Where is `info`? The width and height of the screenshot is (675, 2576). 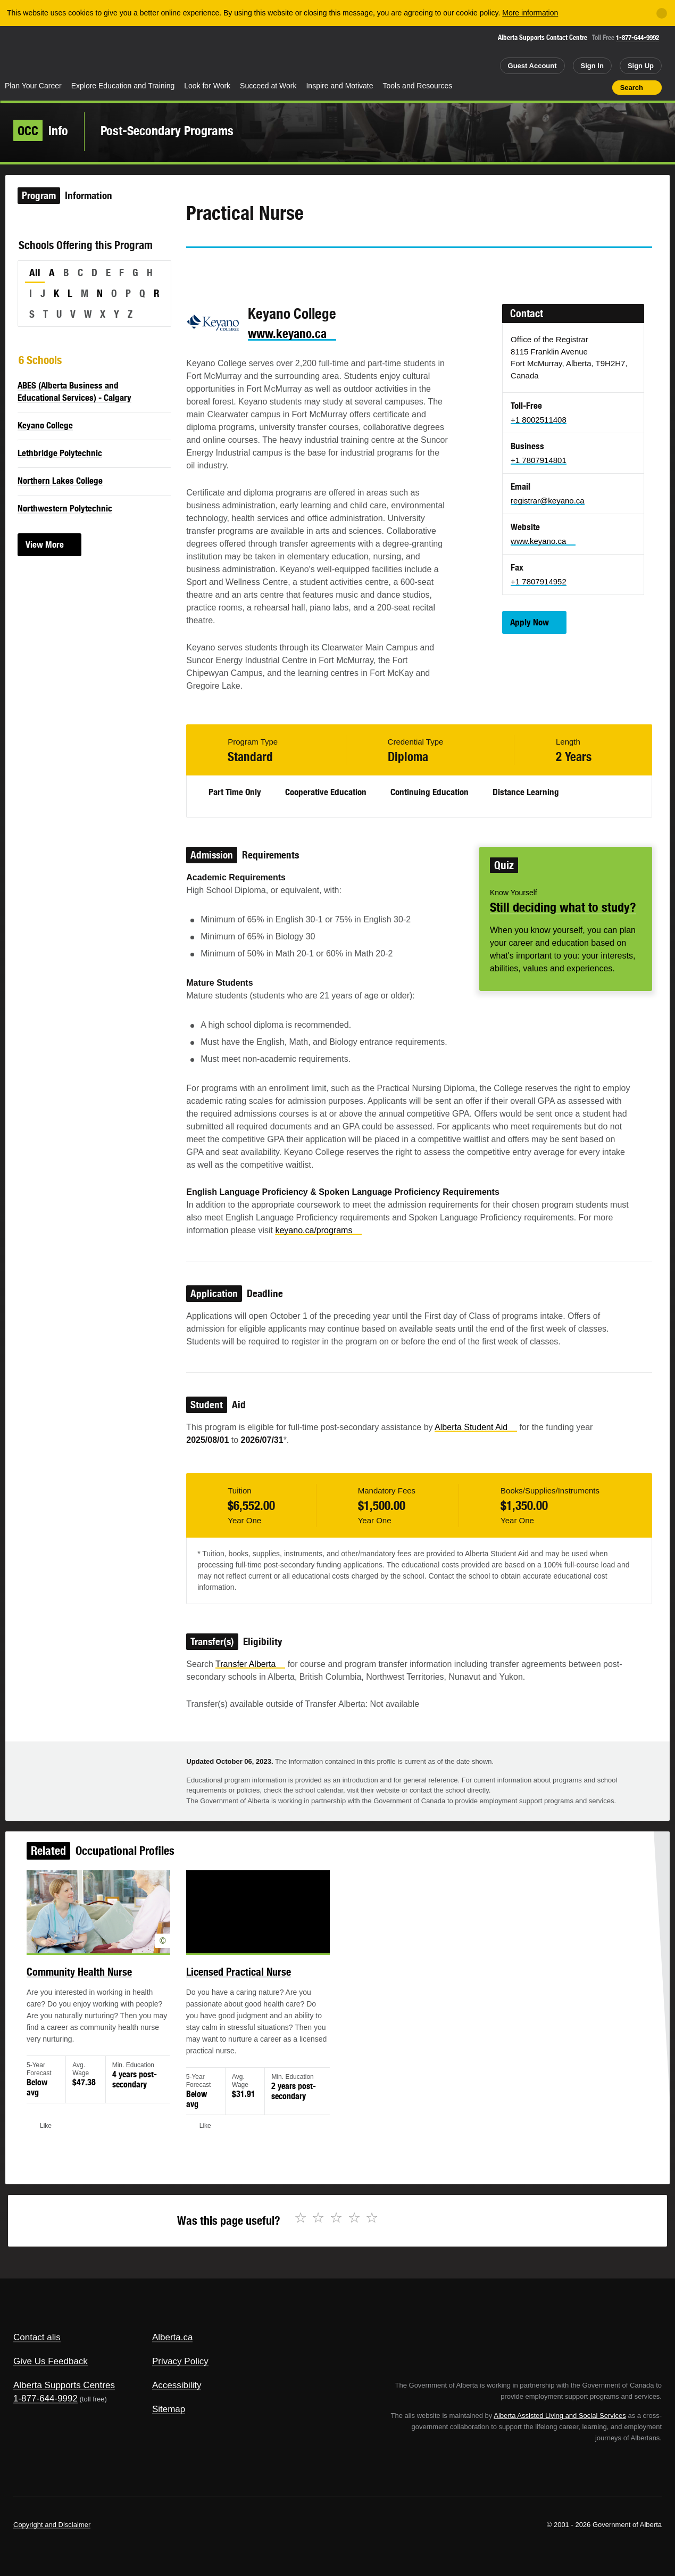 info is located at coordinates (40, 130).